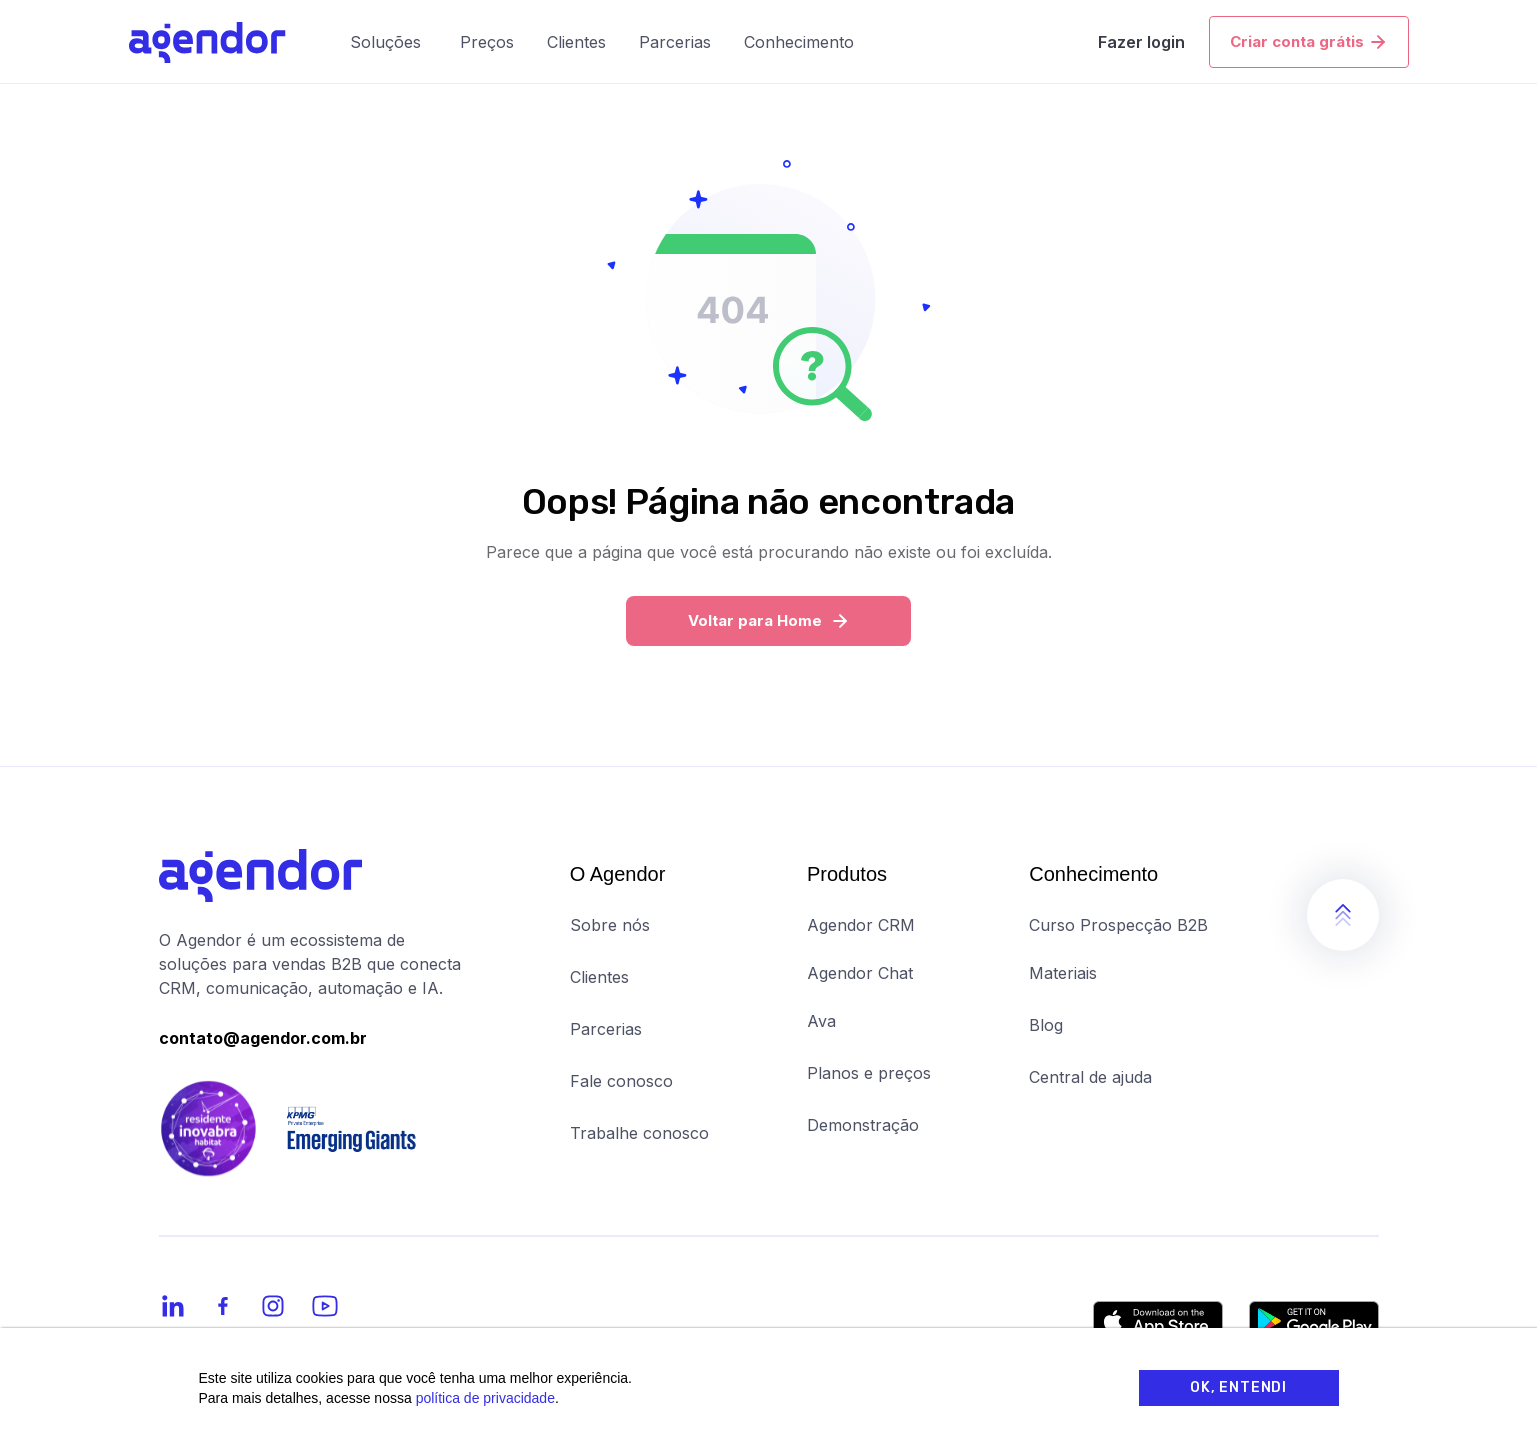 The height and width of the screenshot is (1448, 1537). What do you see at coordinates (621, 1081) in the screenshot?
I see `Fale conosco` at bounding box center [621, 1081].